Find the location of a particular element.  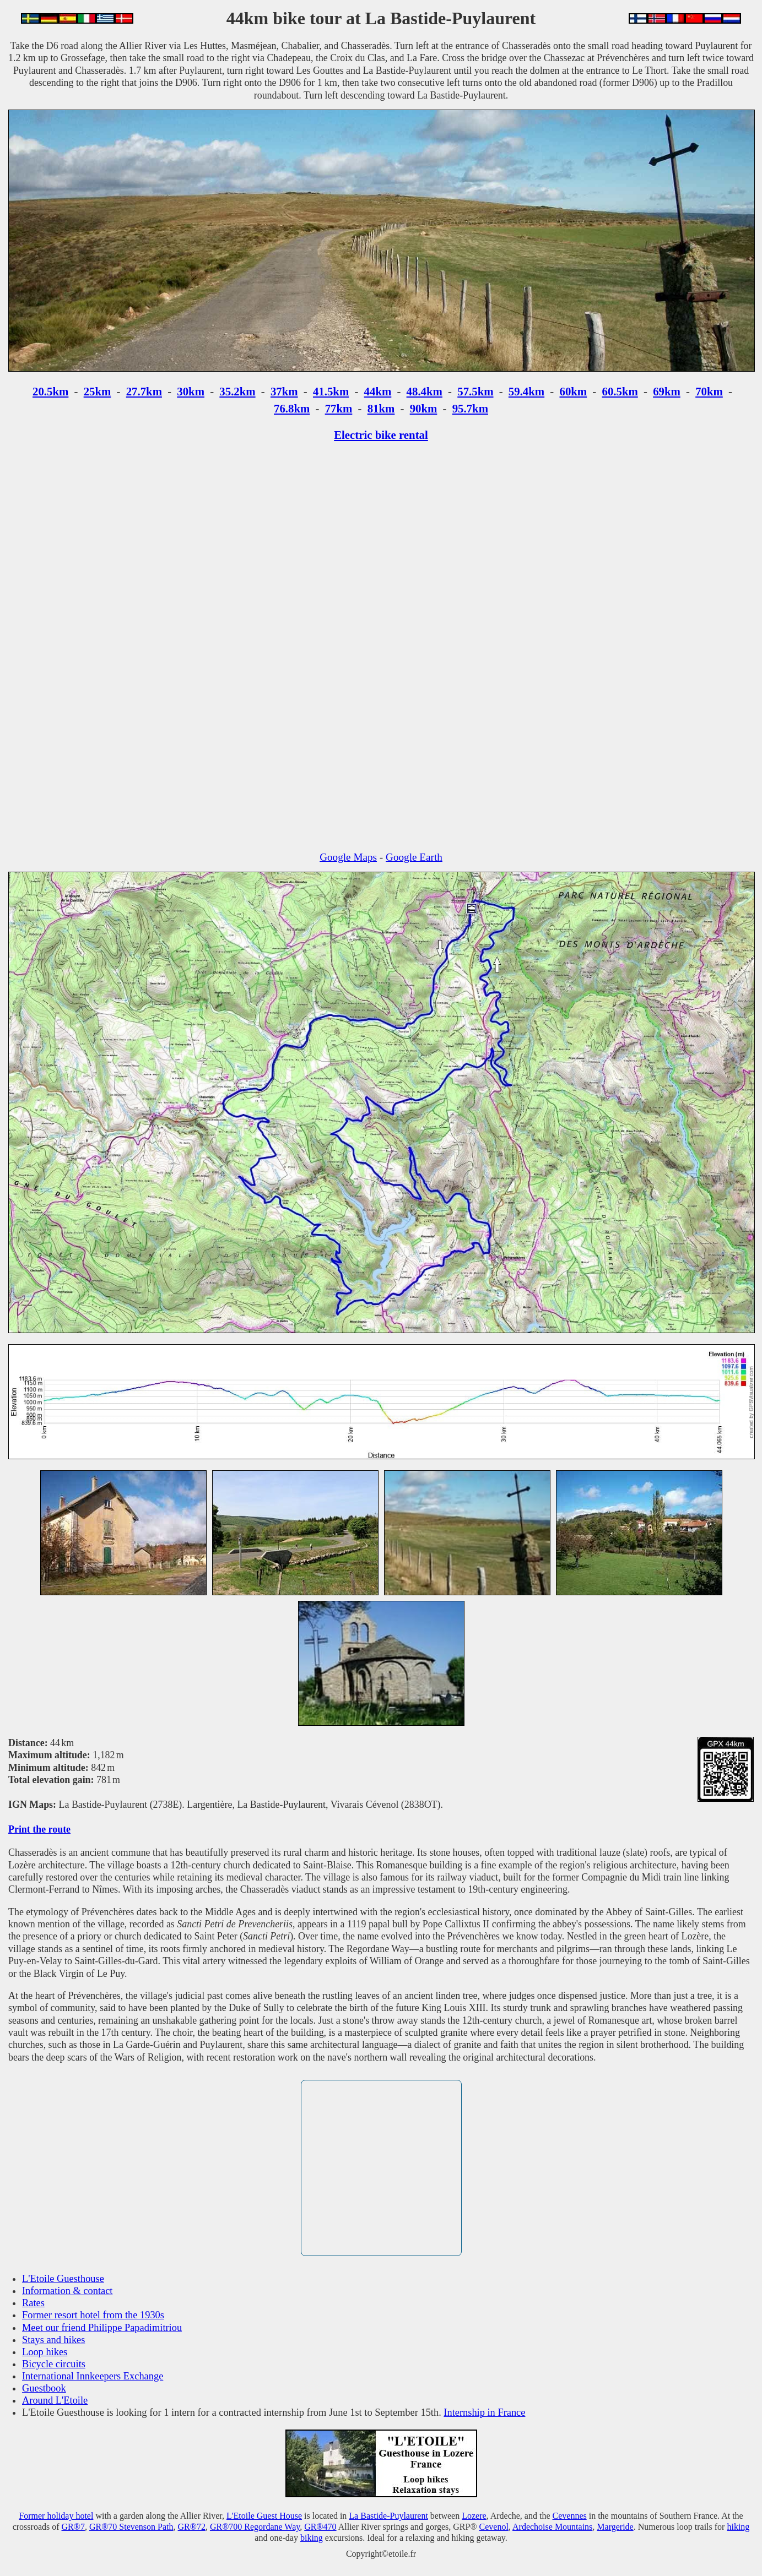

Former resort hotel from the 1930s is located at coordinates (93, 2314).